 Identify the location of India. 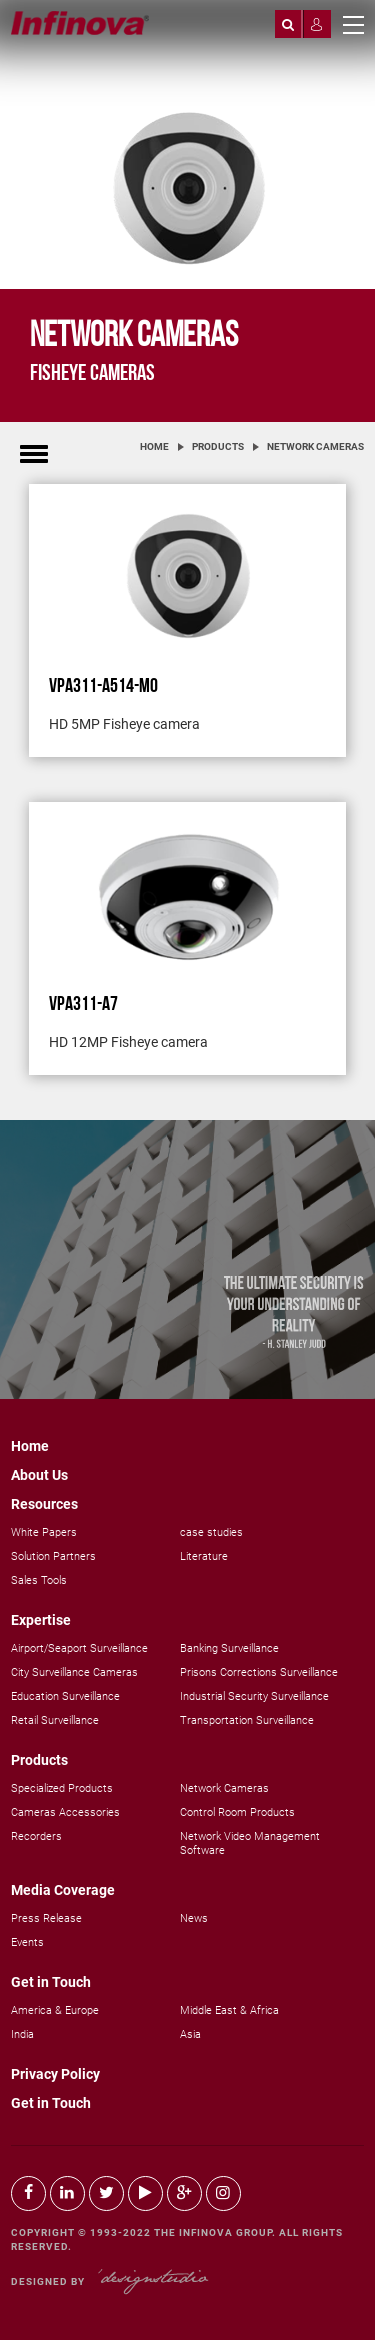
(22, 2034).